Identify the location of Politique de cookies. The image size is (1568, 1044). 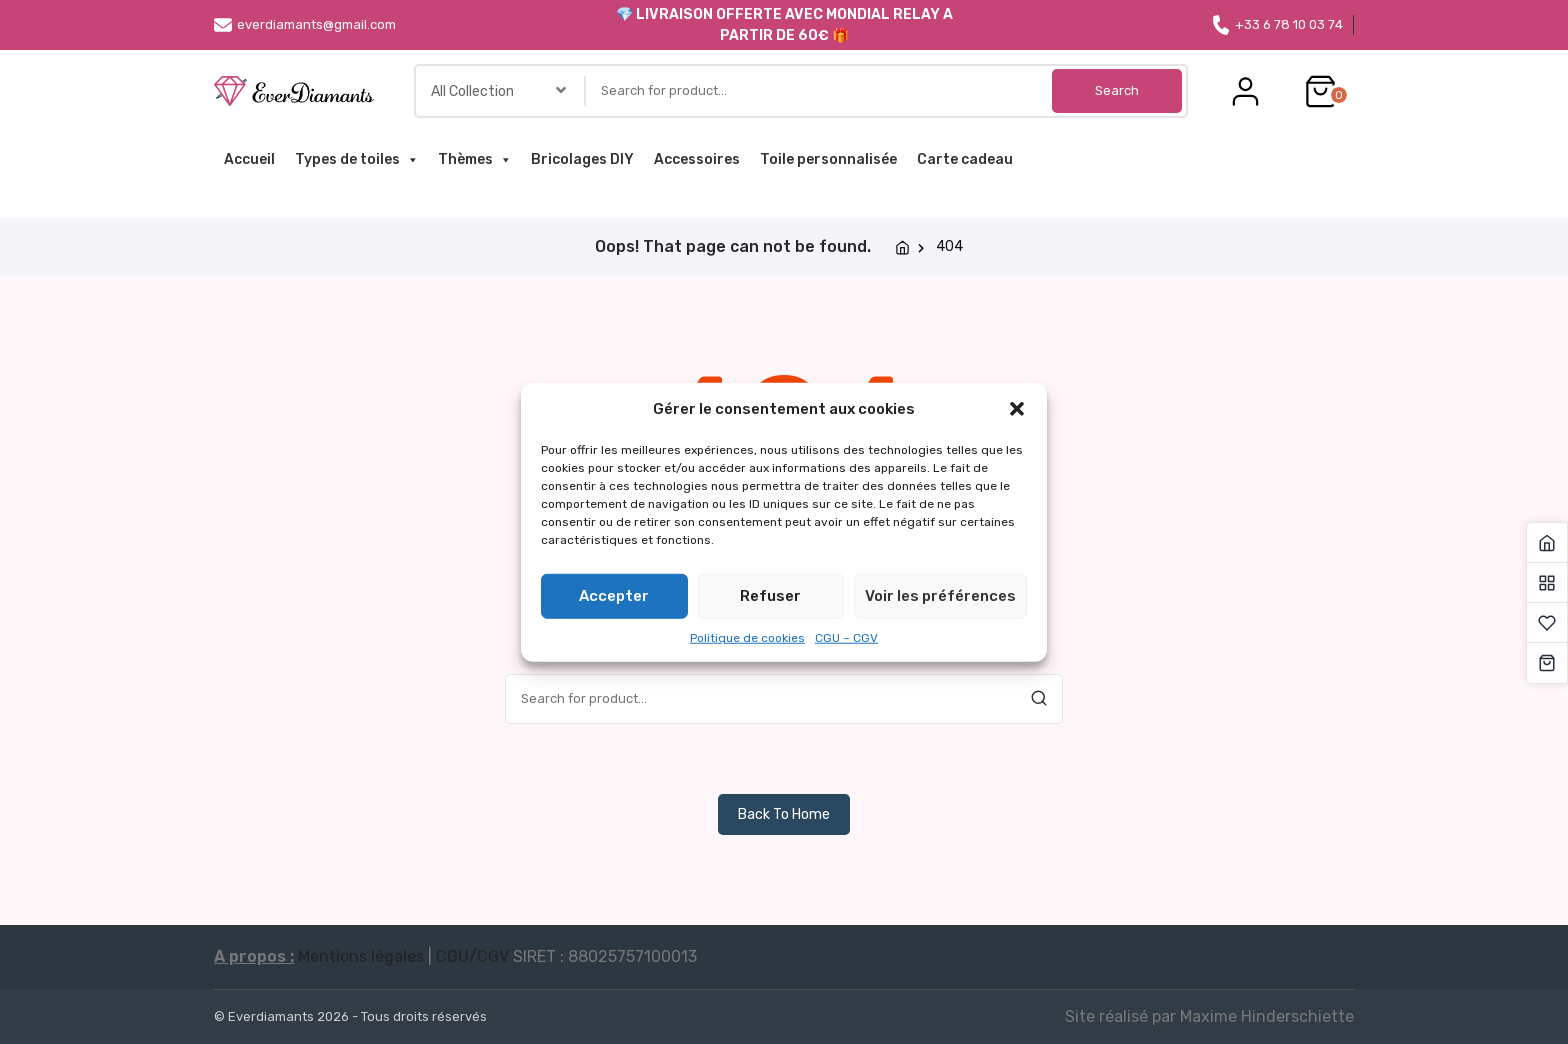
(747, 637).